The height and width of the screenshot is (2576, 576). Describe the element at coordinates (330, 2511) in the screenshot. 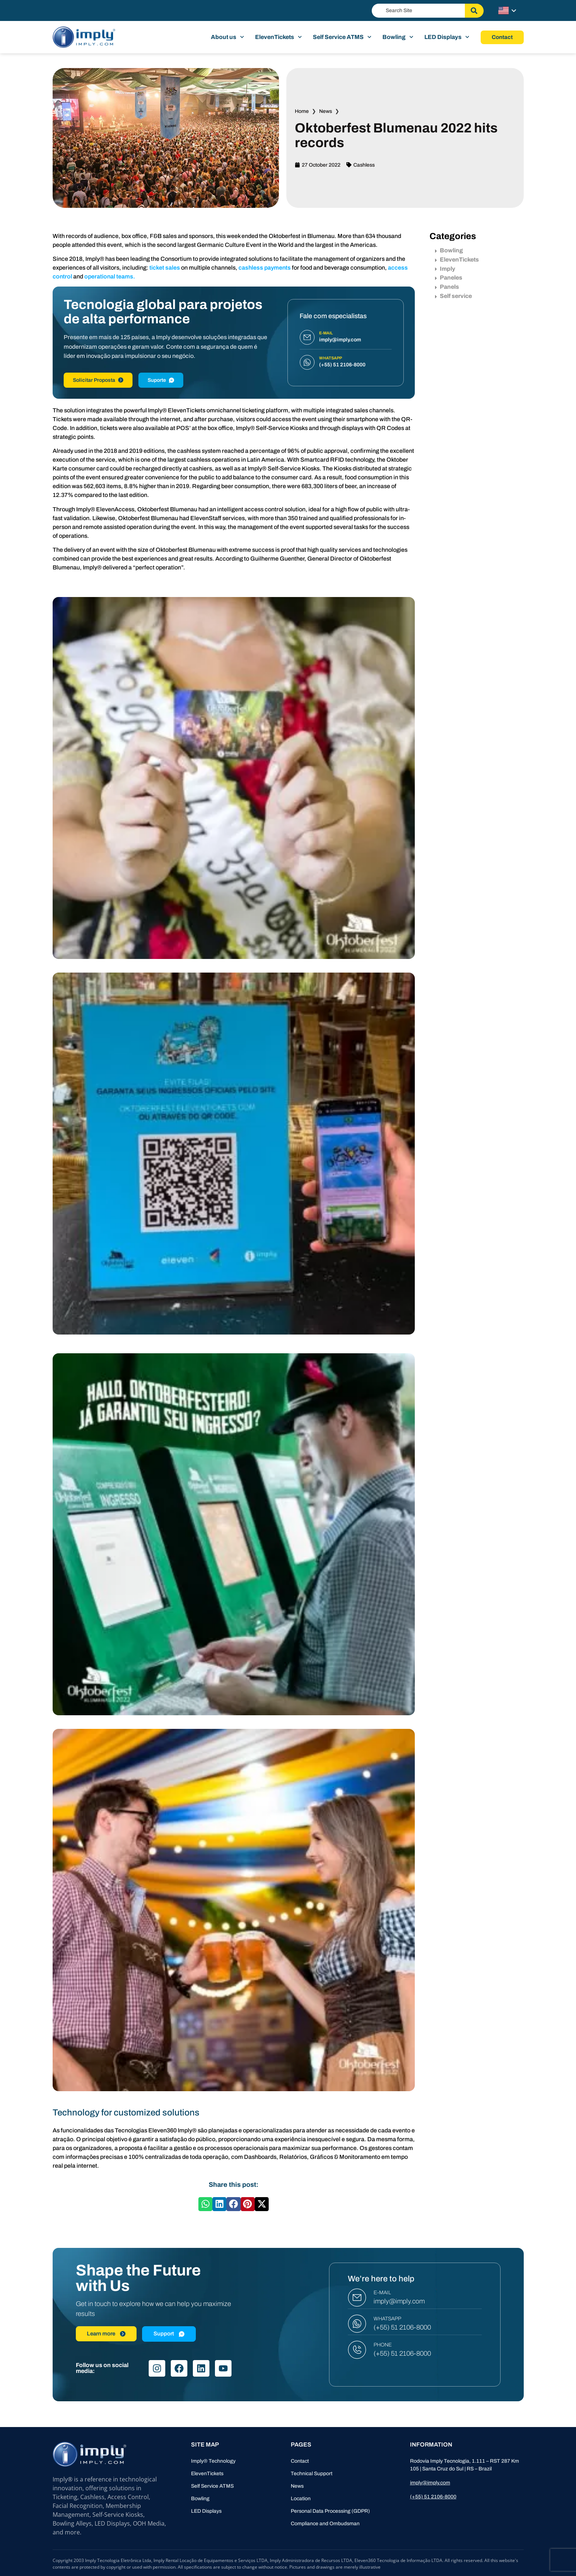

I see `Personal Data Processing (GDPR)` at that location.